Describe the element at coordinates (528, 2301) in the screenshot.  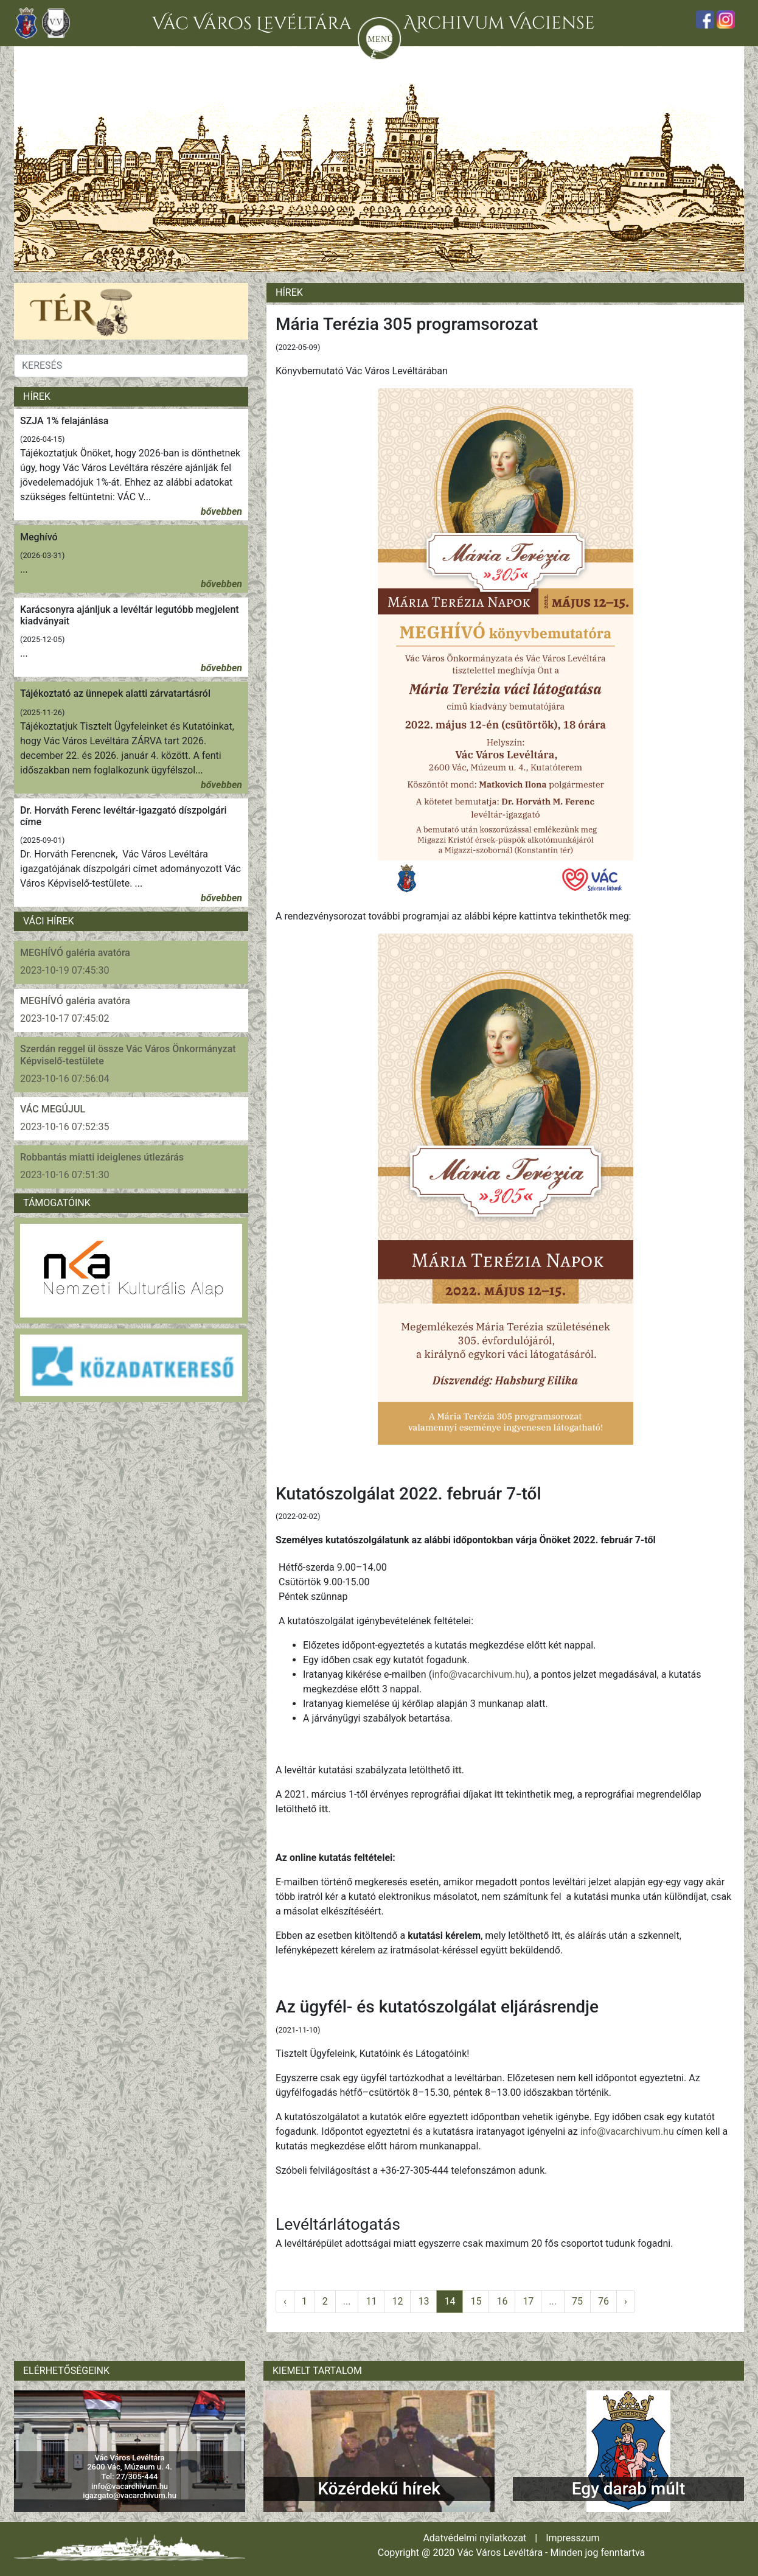
I see `17` at that location.